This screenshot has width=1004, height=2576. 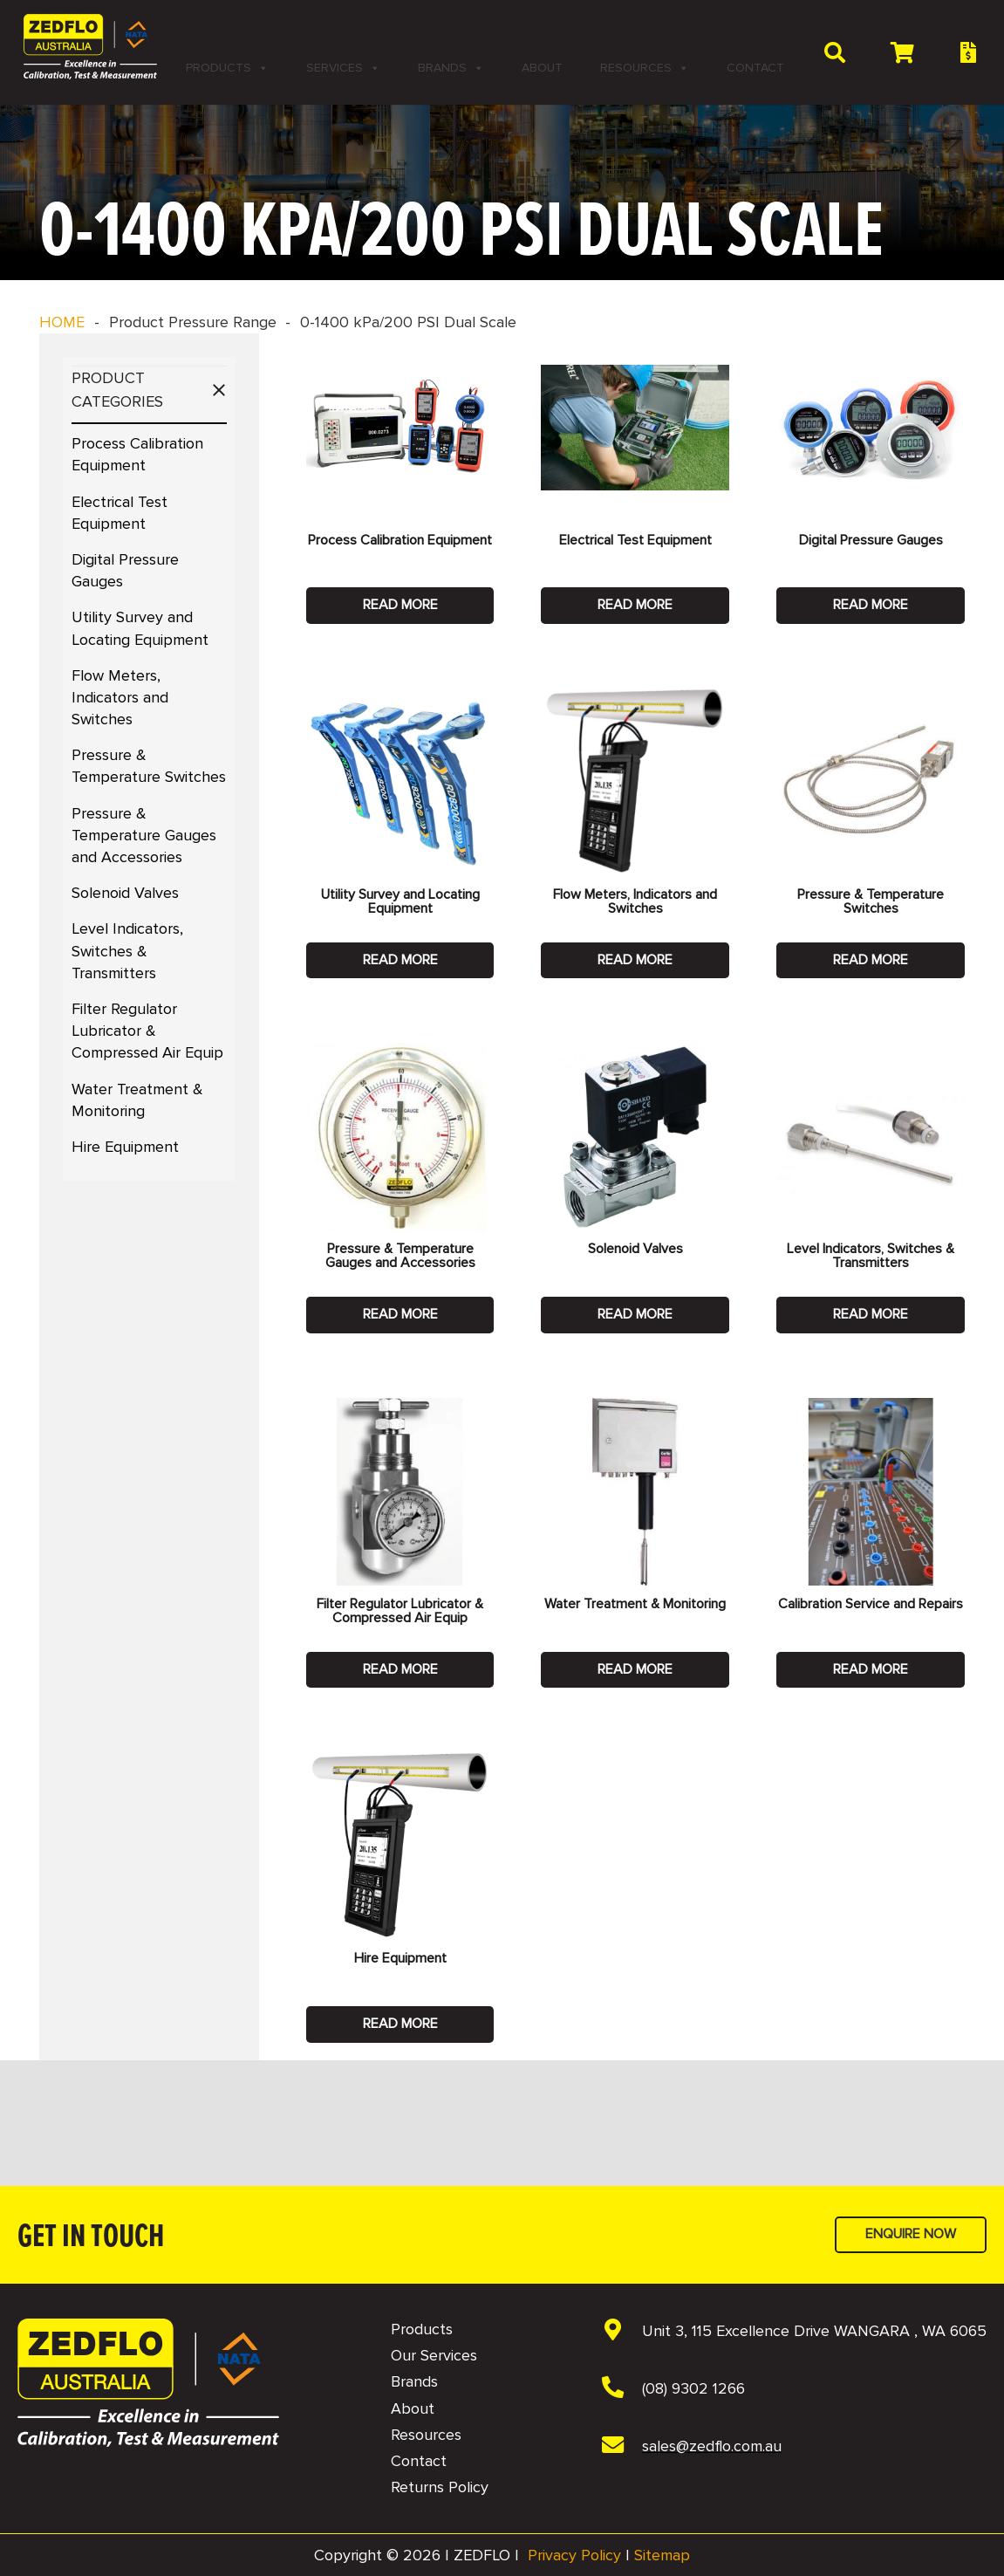 What do you see at coordinates (125, 1146) in the screenshot?
I see `Hire Equipment` at bounding box center [125, 1146].